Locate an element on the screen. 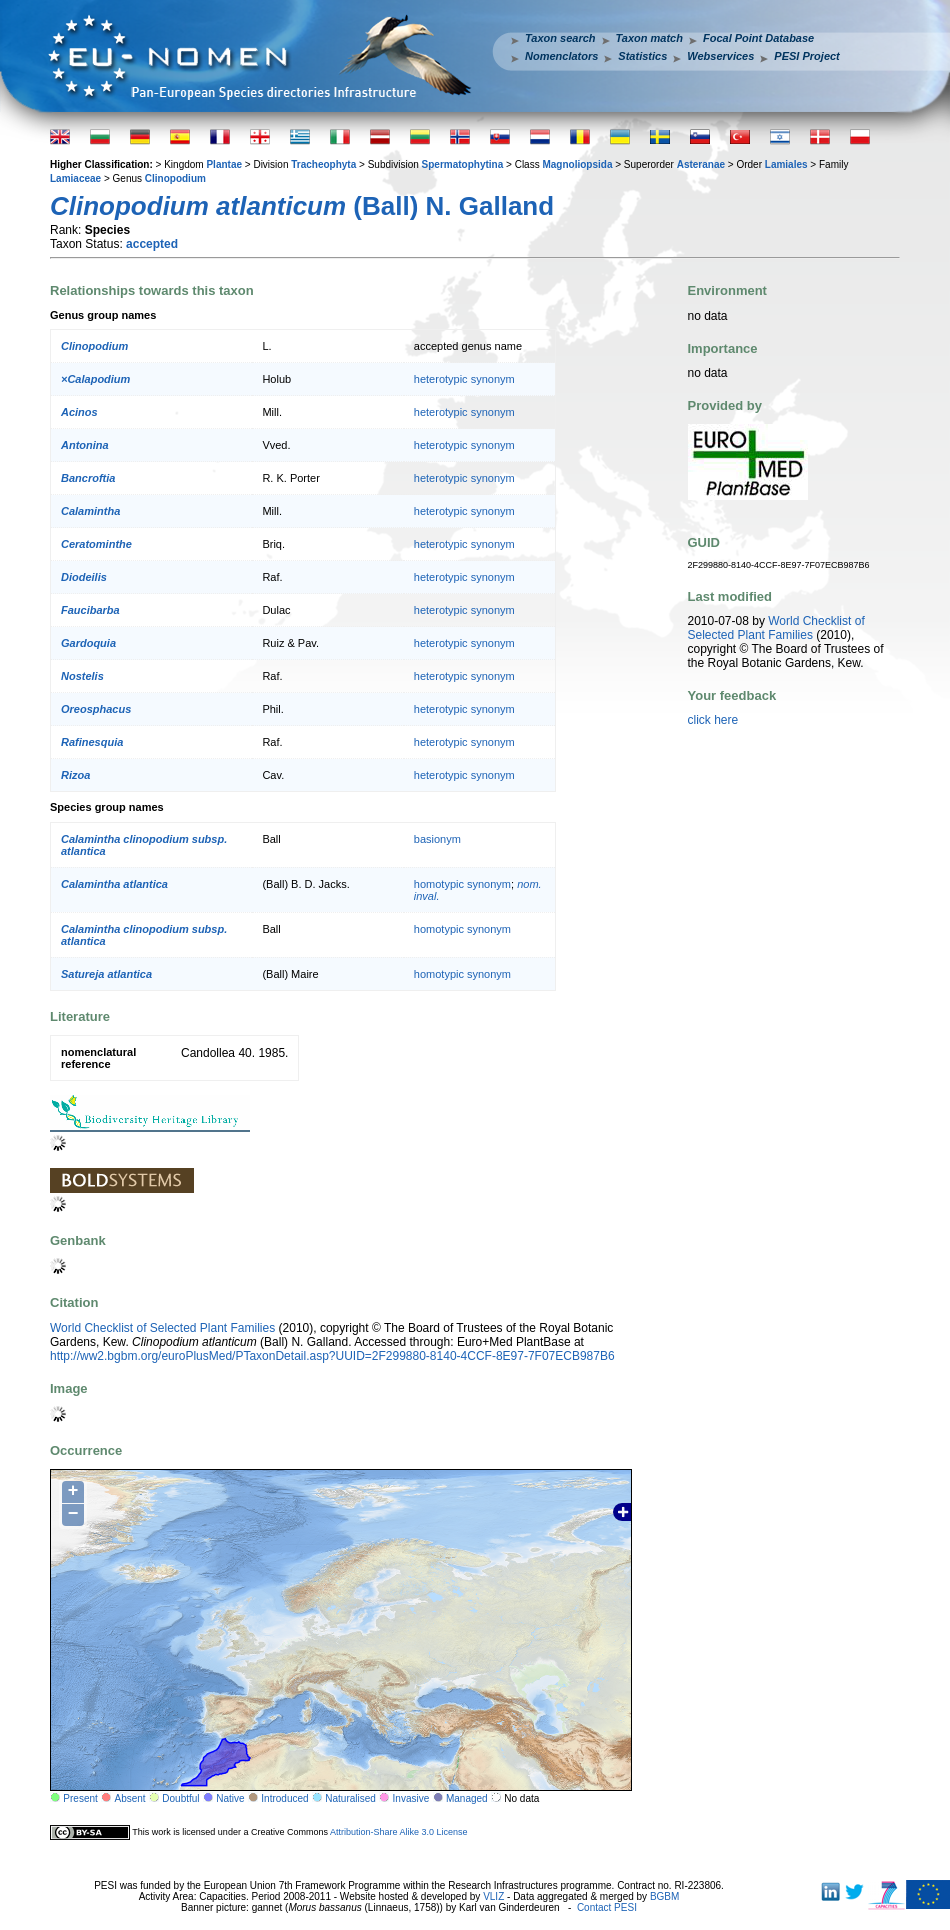 Image resolution: width=950 pixels, height=1930 pixels. Lamiales is located at coordinates (786, 164).